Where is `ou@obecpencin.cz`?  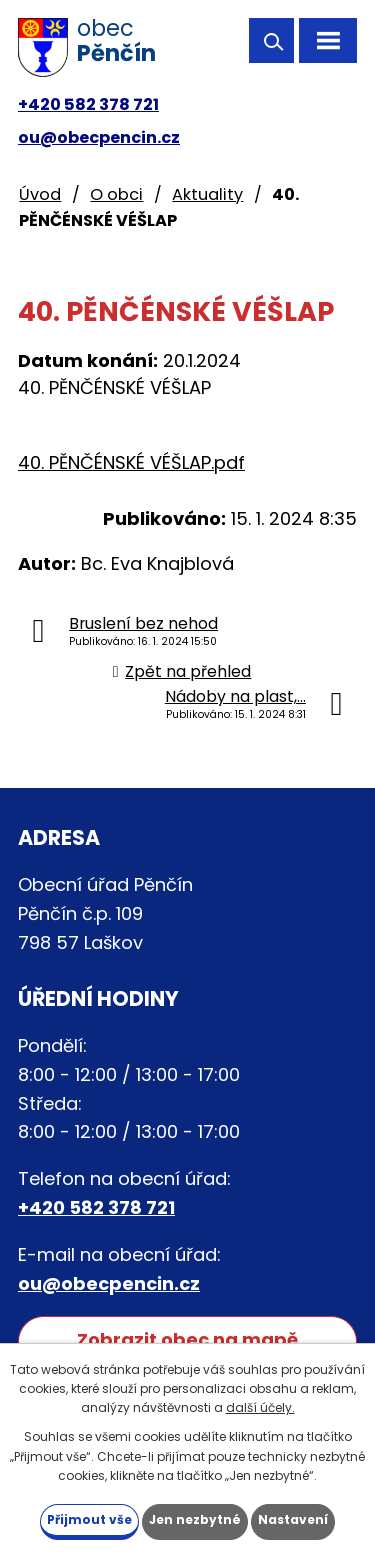 ou@obecpencin.cz is located at coordinates (99, 137).